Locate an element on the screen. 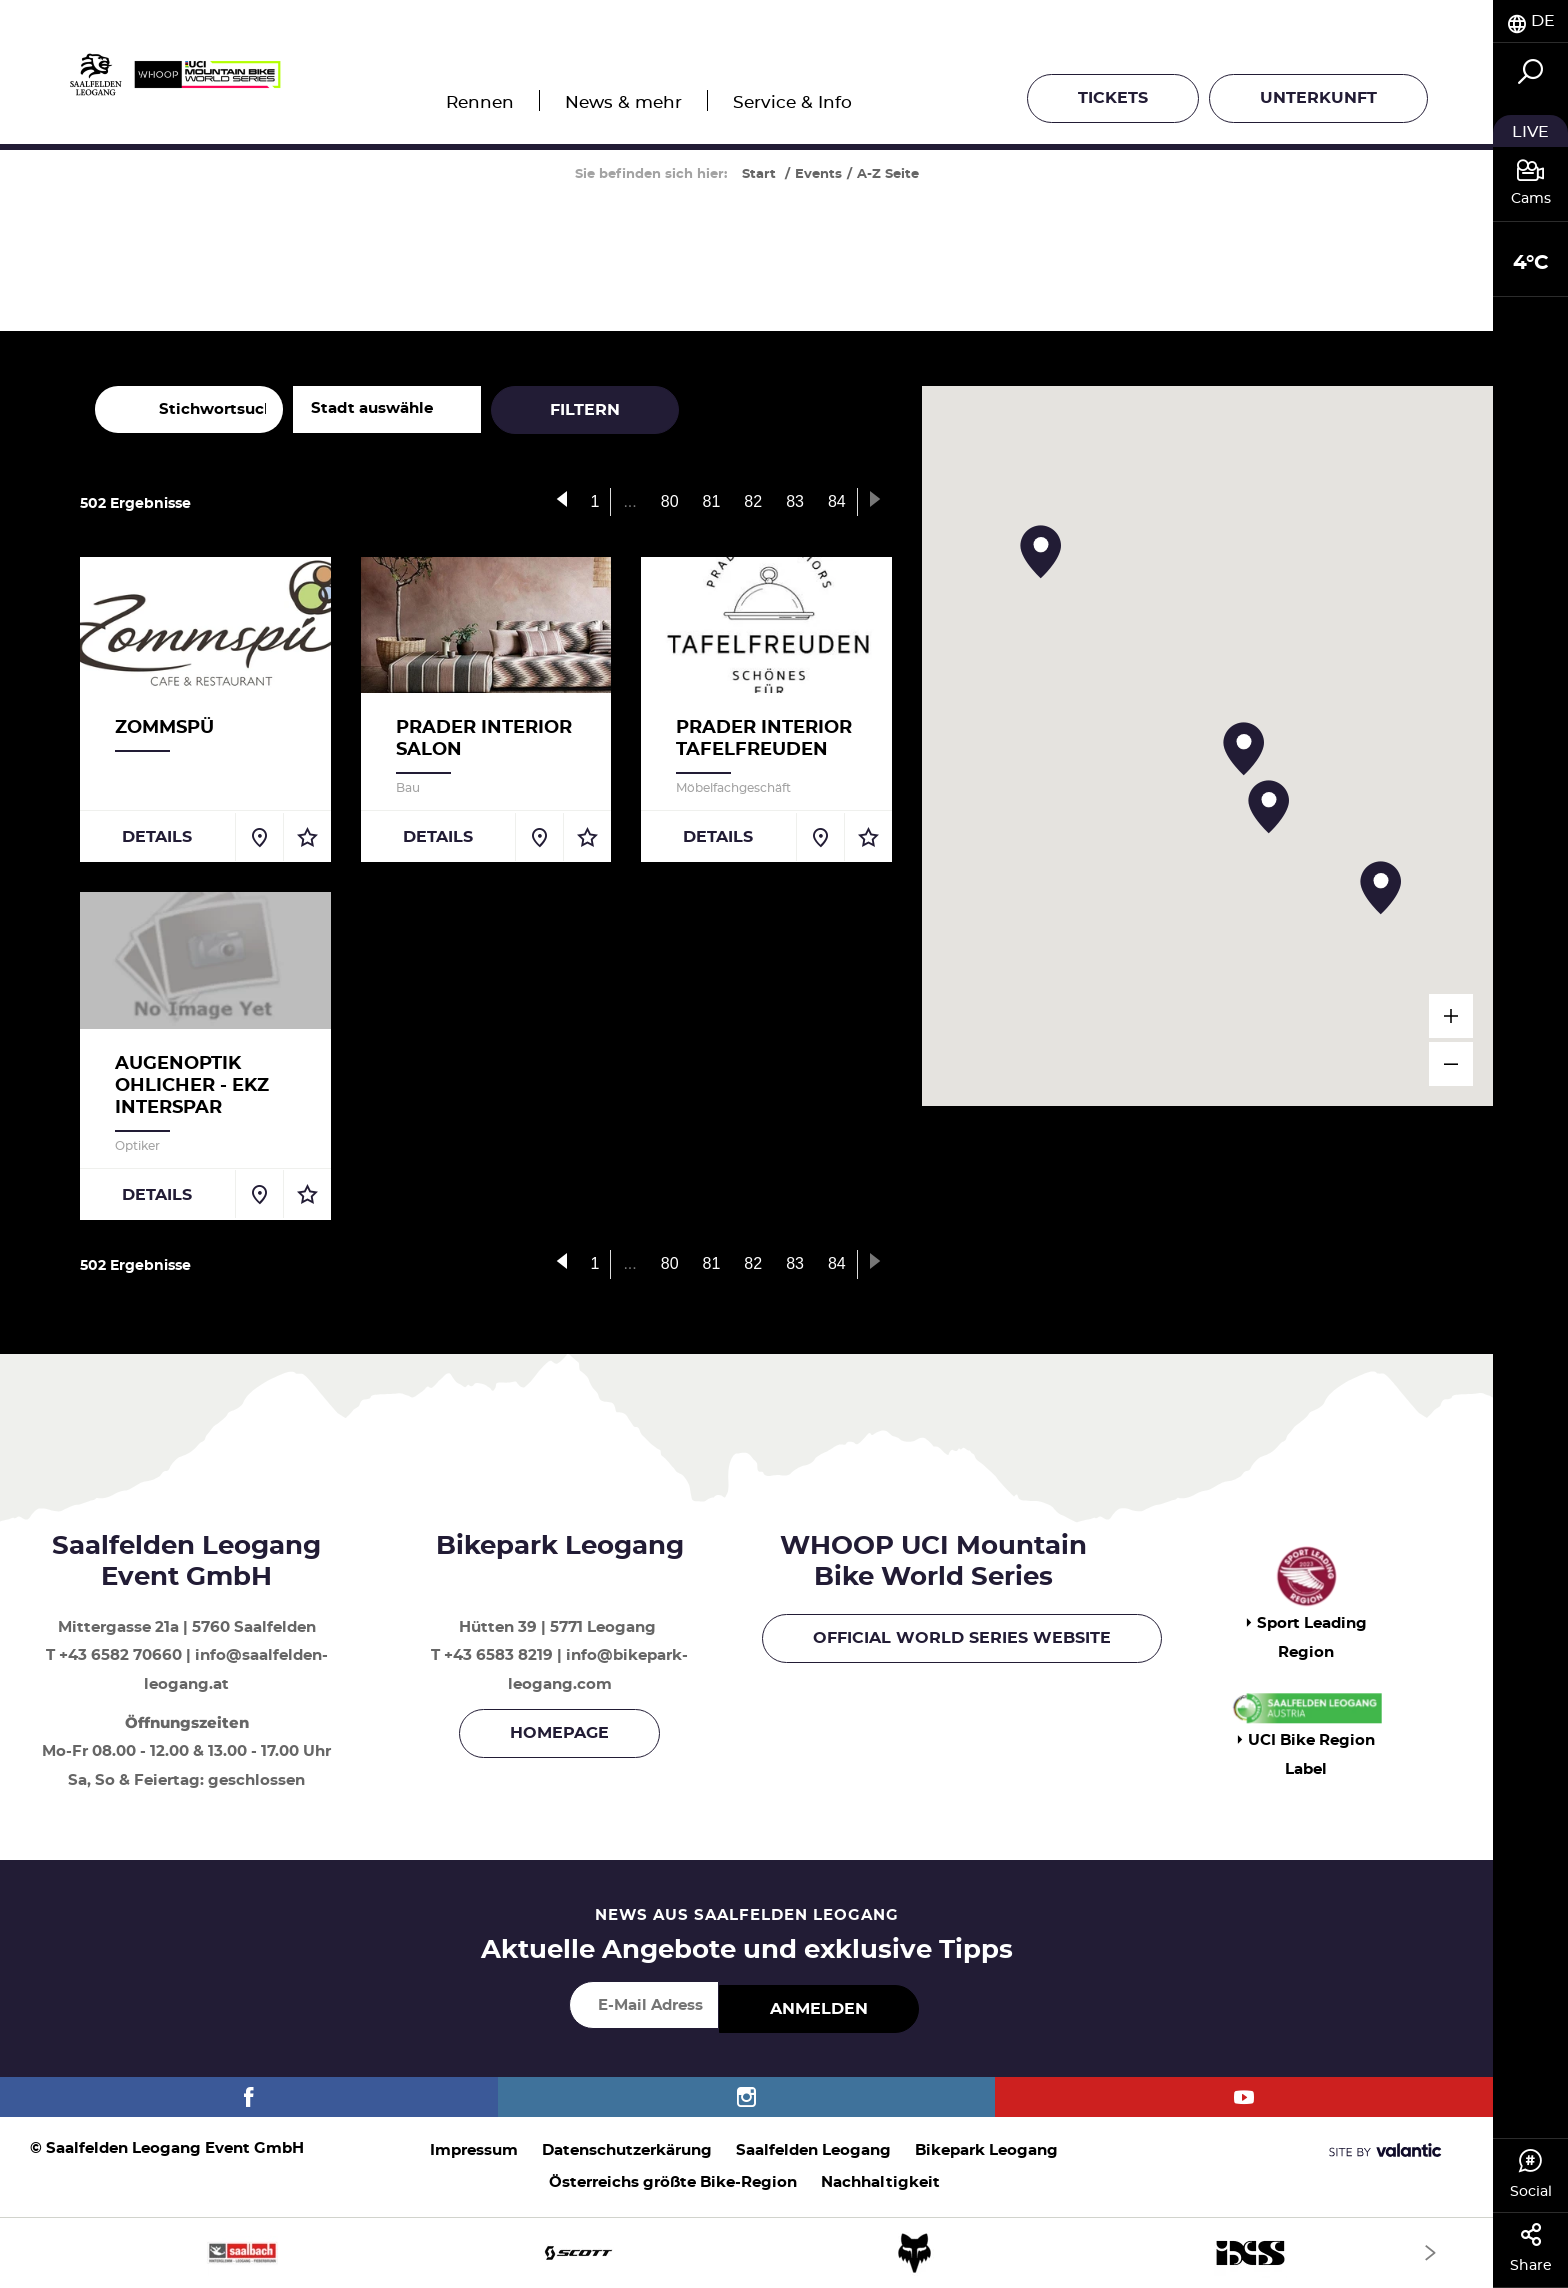 The width and height of the screenshot is (1568, 2288). [tab] is located at coordinates (1530, 21).